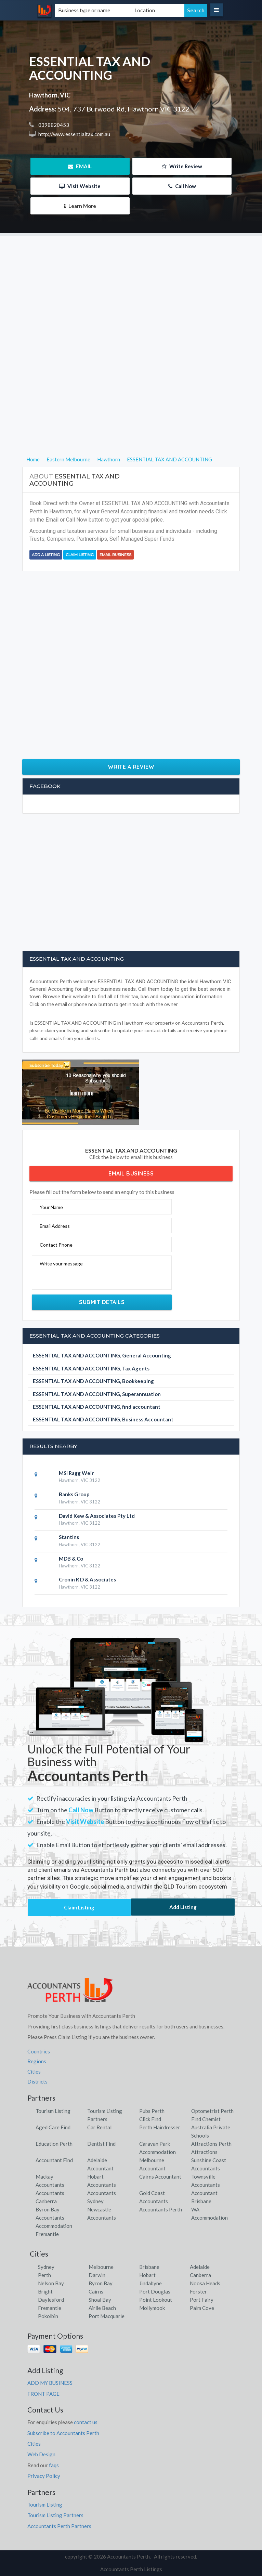 The width and height of the screenshot is (262, 2576). I want to click on Contact Phone, so click(56, 1245).